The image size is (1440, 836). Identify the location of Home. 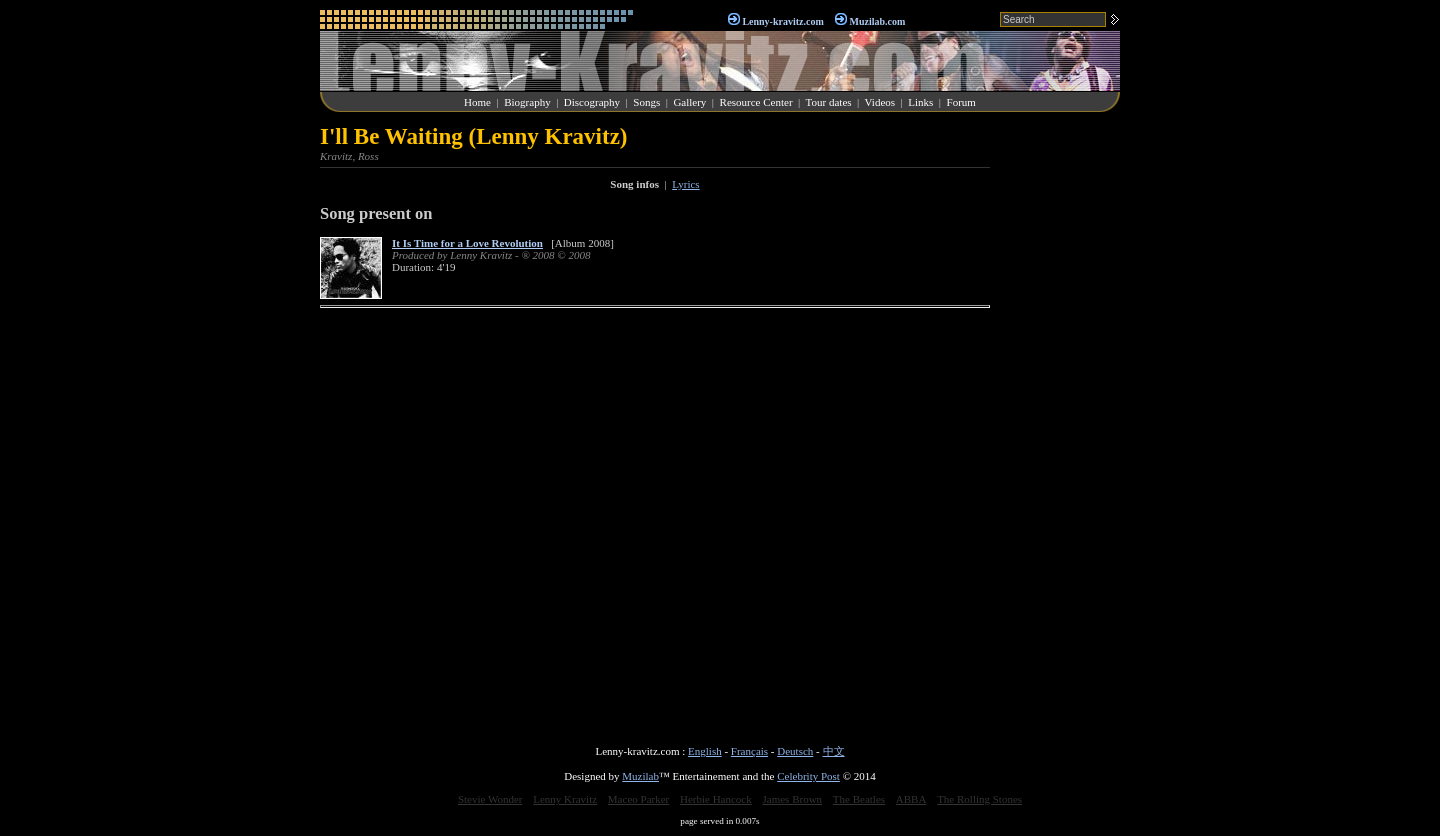
(477, 102).